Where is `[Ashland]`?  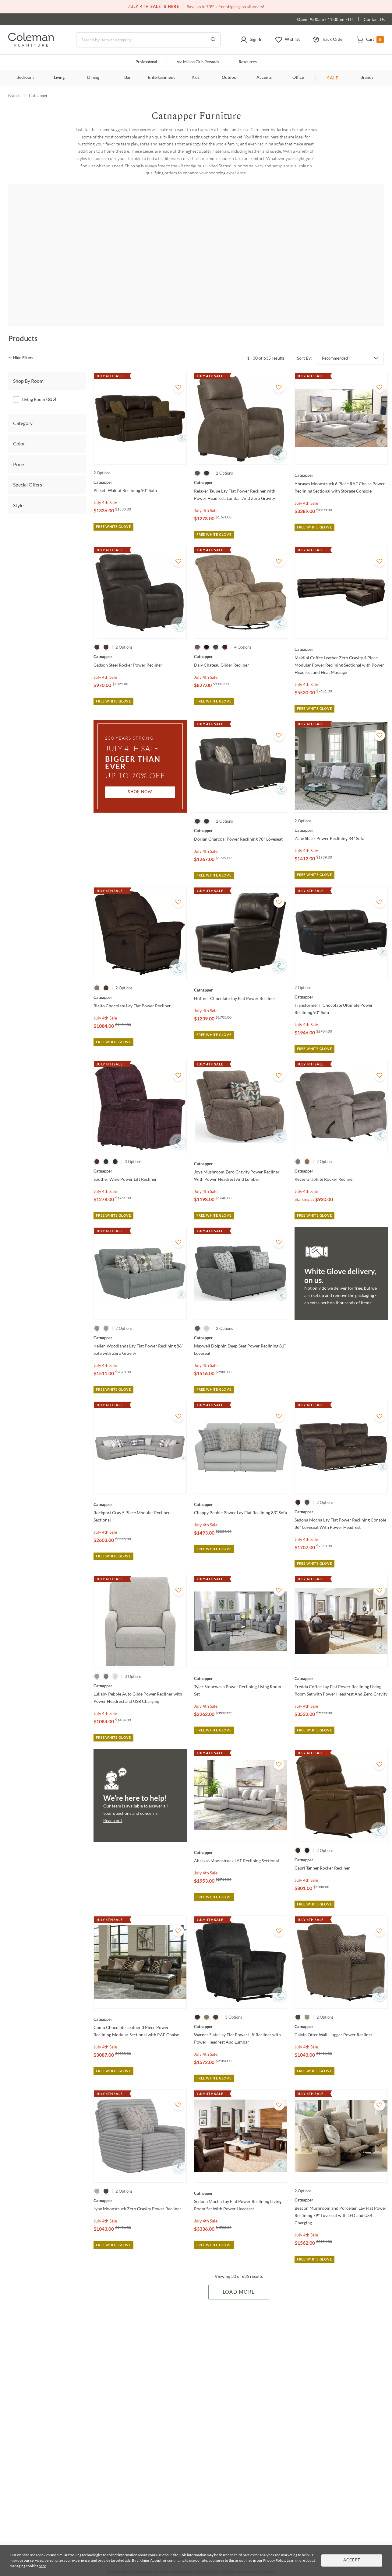
[Ashland] is located at coordinates (340, 257).